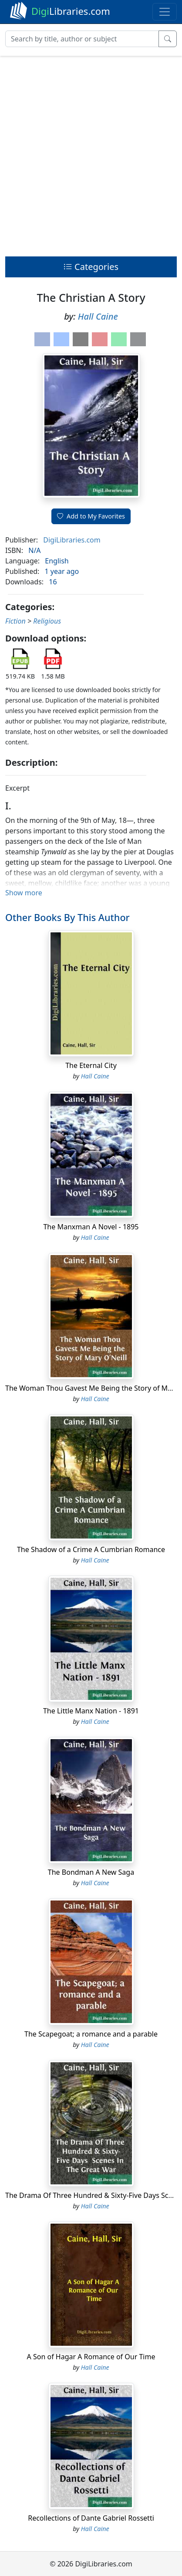 The height and width of the screenshot is (2576, 182). What do you see at coordinates (82, 39) in the screenshot?
I see `[Search]` at bounding box center [82, 39].